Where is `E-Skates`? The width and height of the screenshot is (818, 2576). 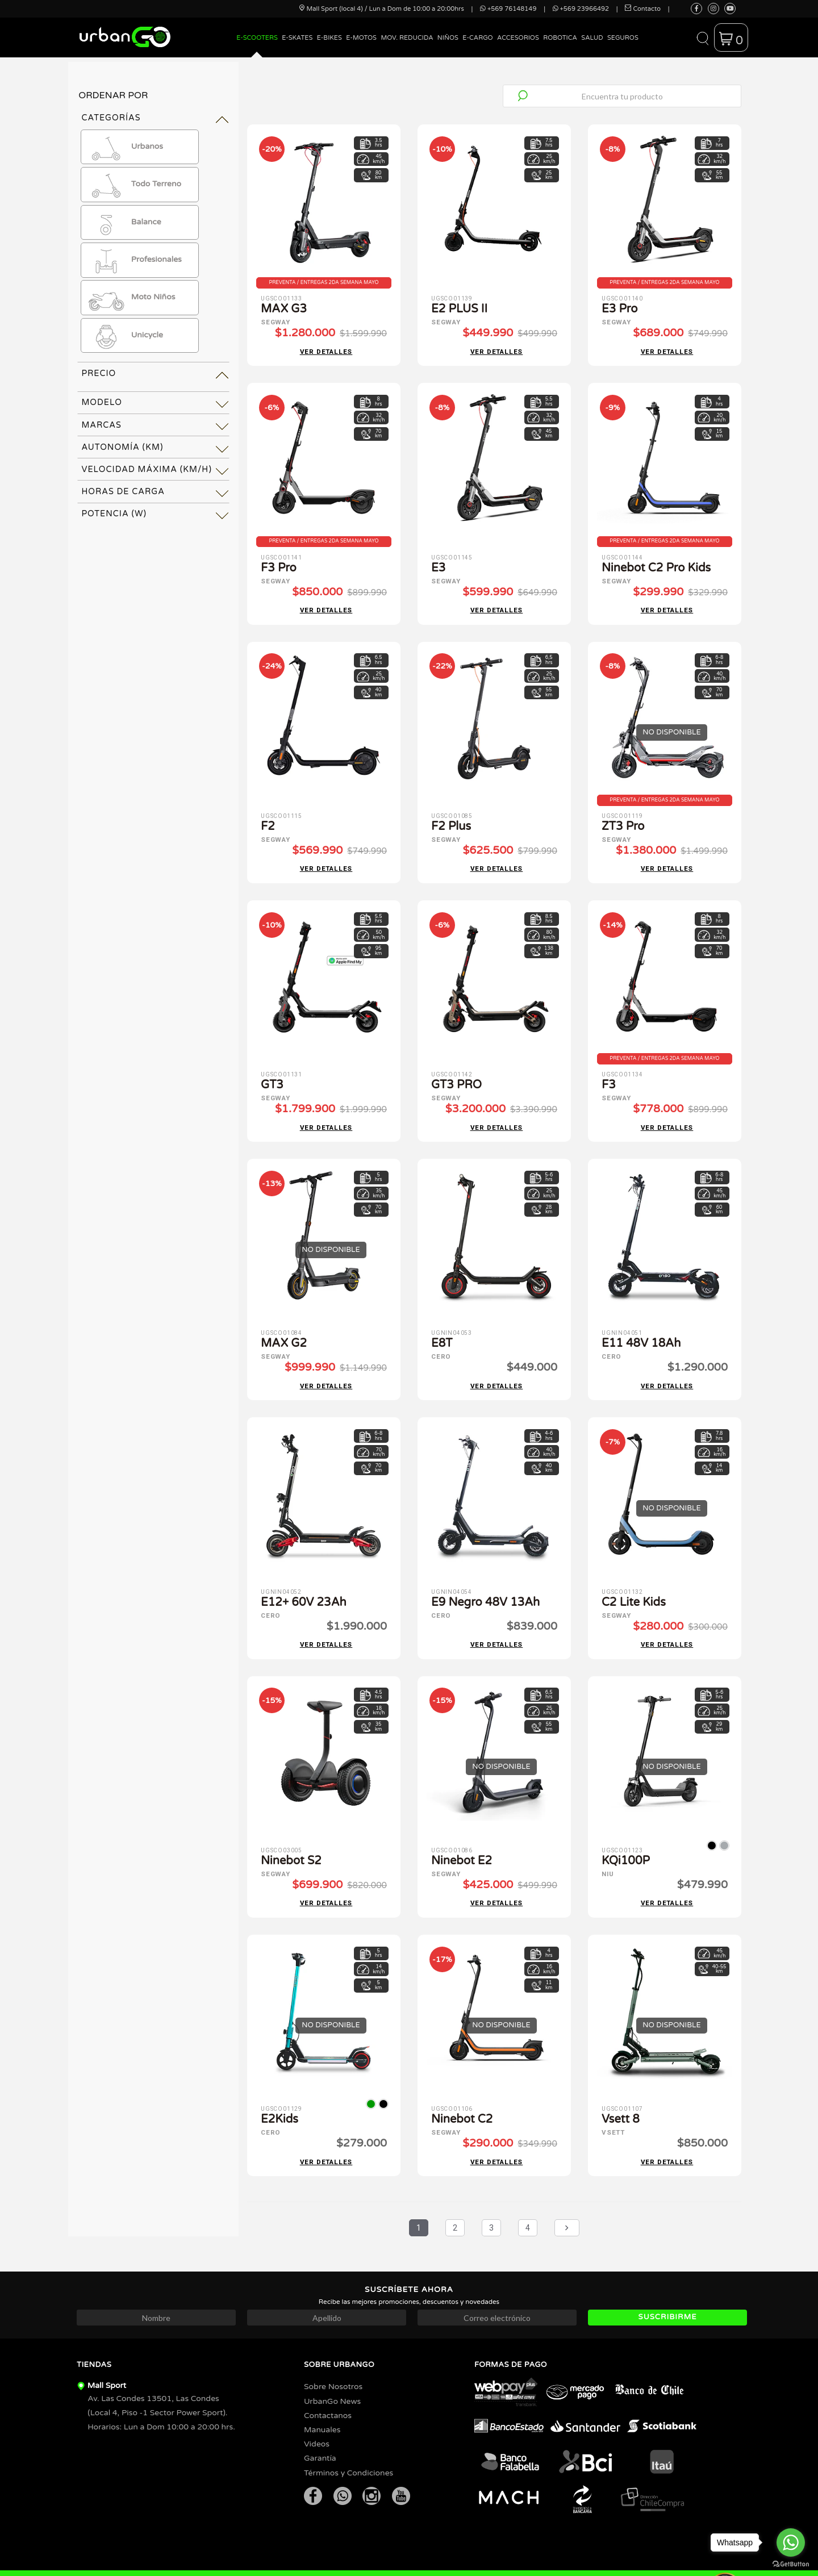
E-Skates is located at coordinates (297, 37).